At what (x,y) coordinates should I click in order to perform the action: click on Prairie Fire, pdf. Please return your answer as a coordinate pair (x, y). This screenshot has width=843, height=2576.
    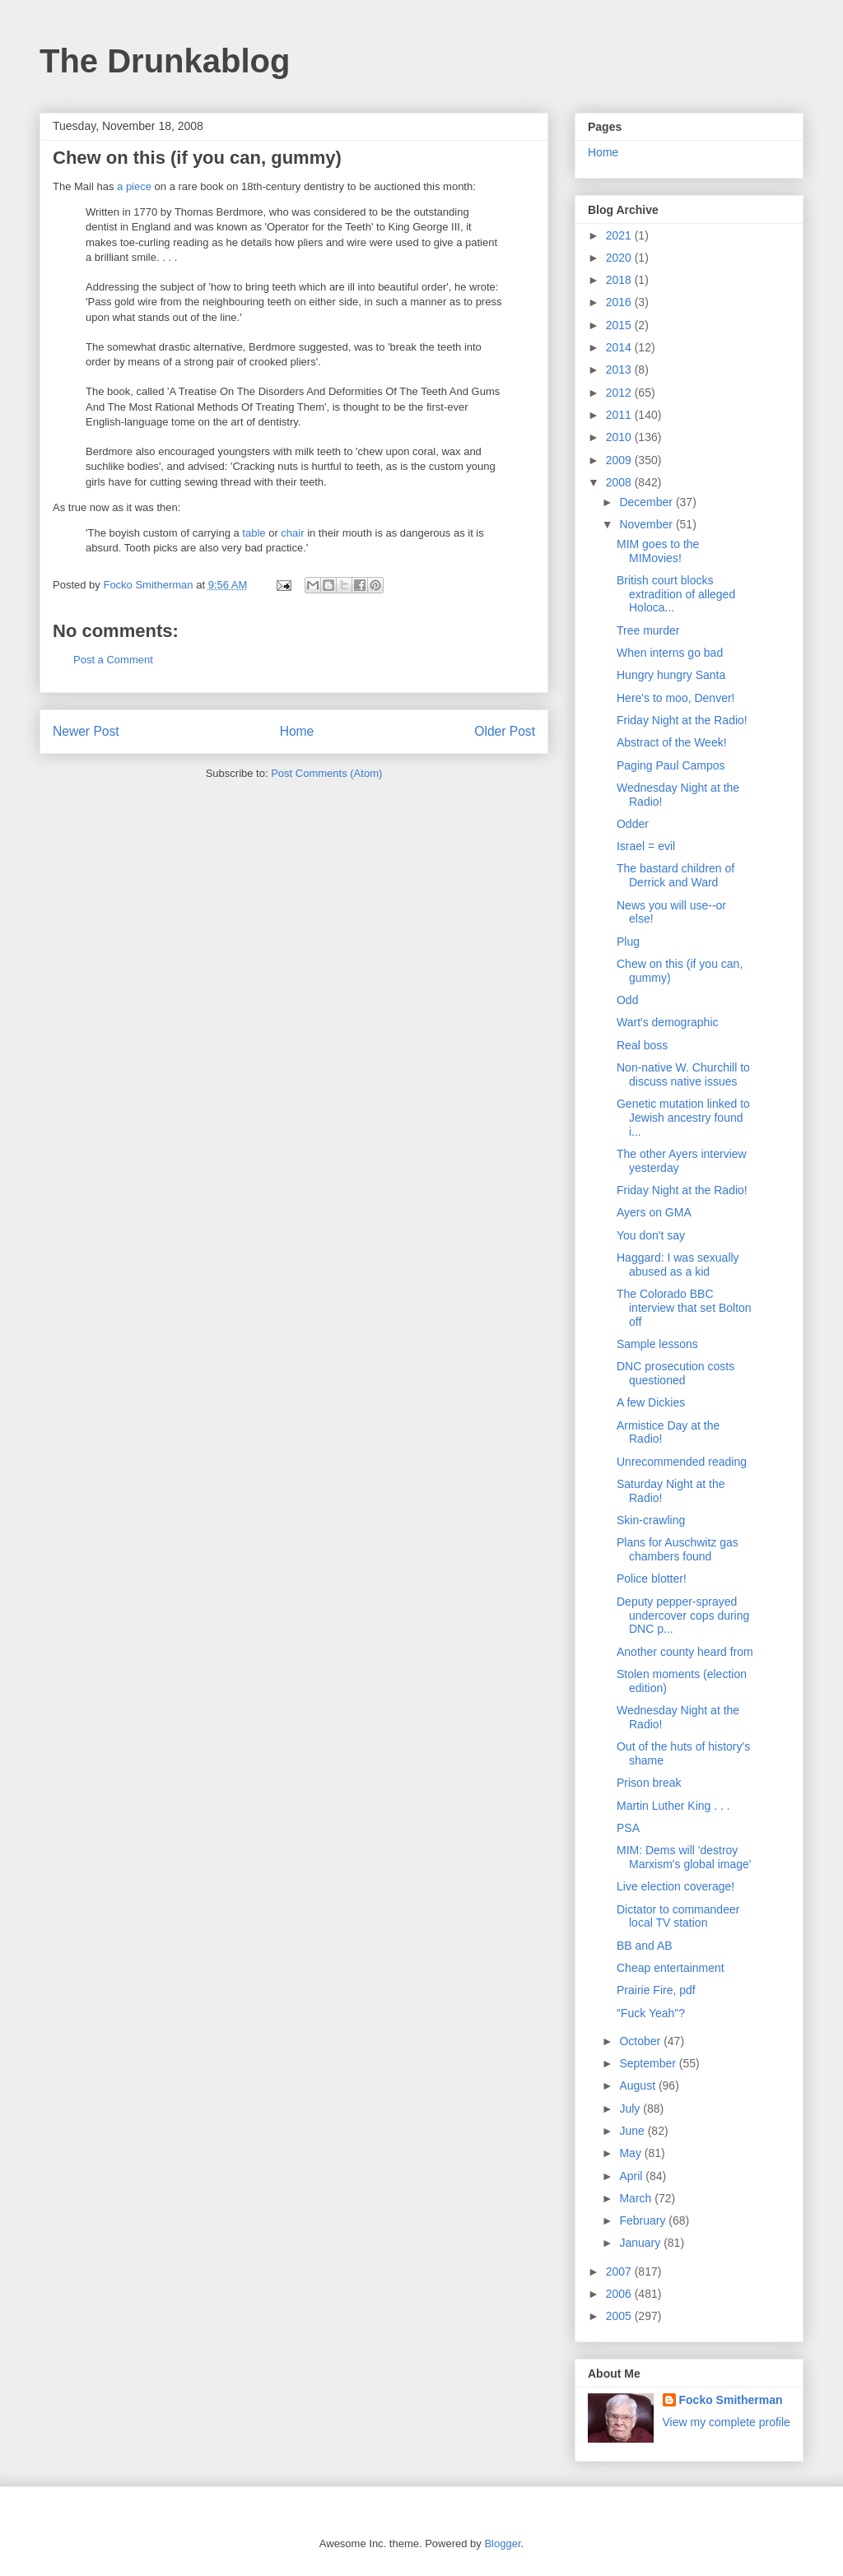
    Looking at the image, I should click on (656, 1990).